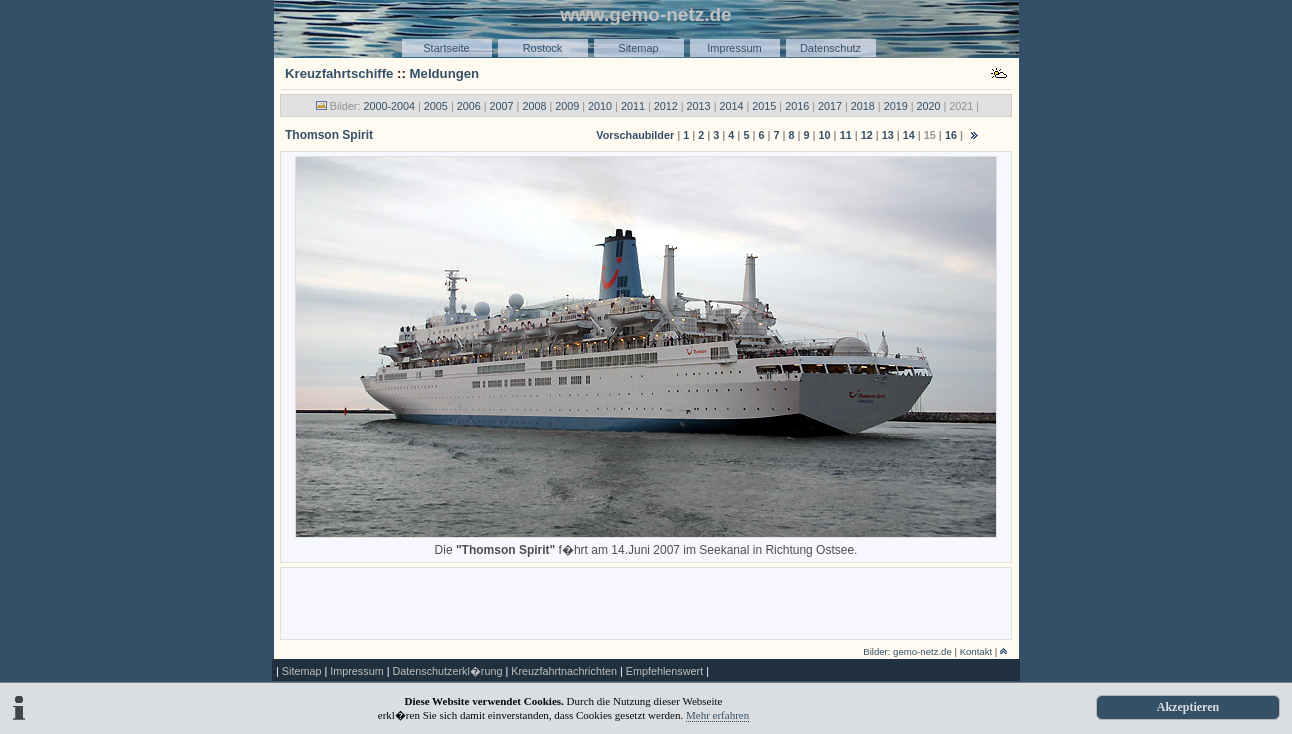  I want to click on Sitemap, so click(638, 48).